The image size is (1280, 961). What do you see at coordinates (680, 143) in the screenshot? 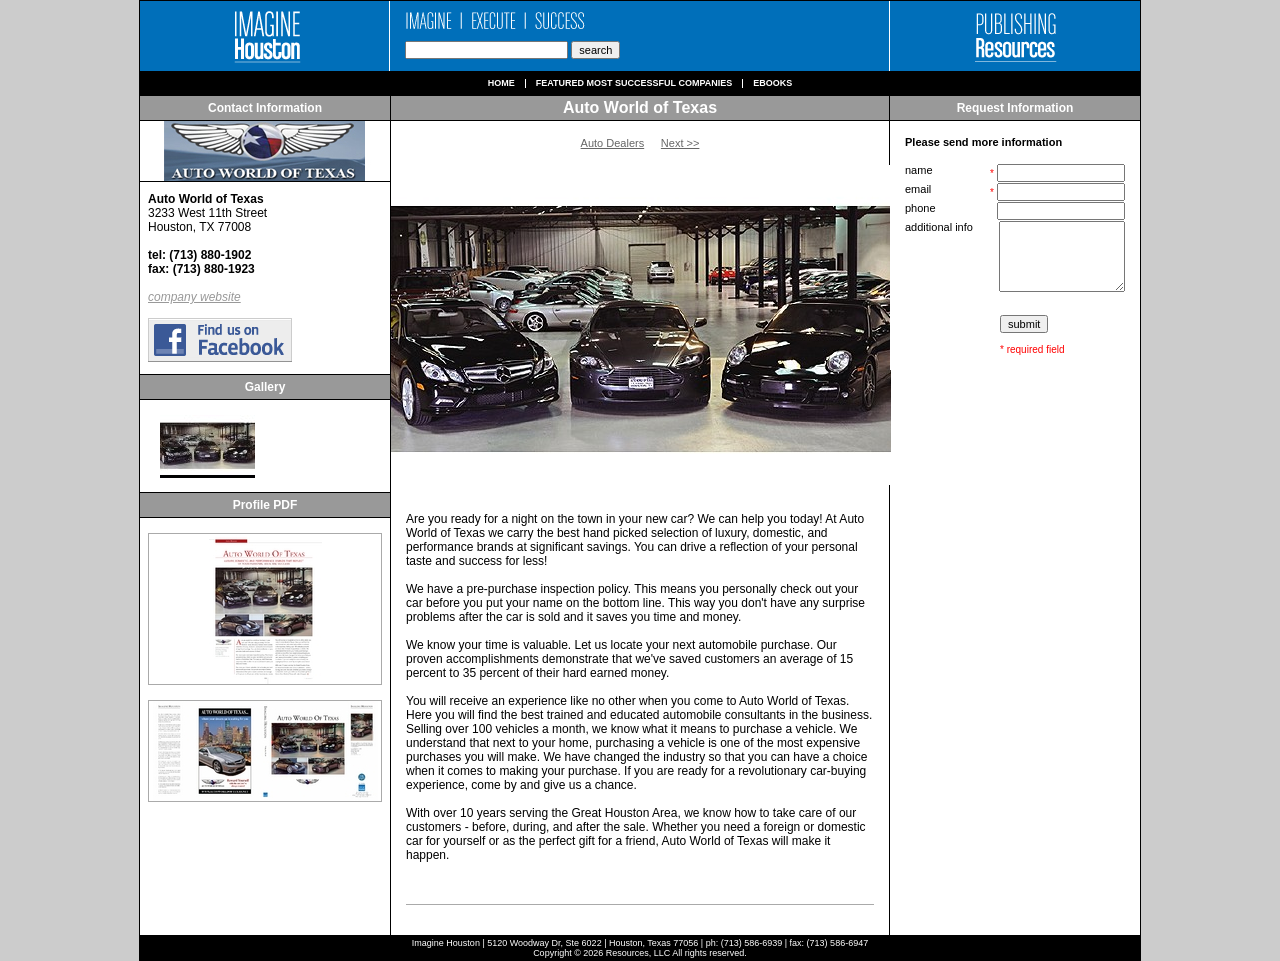
I see `Next >>` at bounding box center [680, 143].